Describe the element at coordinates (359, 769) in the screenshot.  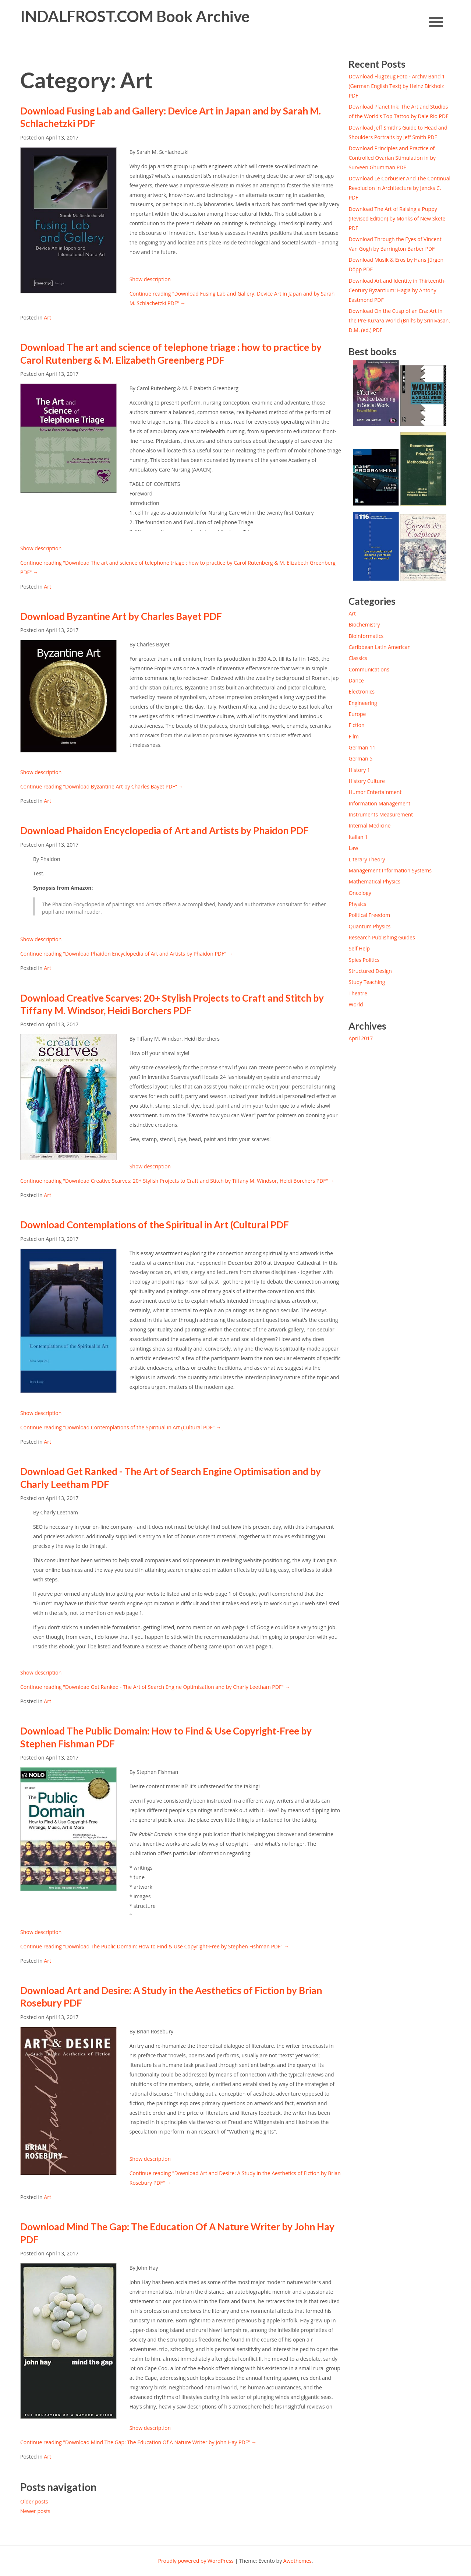
I see `History 1` at that location.